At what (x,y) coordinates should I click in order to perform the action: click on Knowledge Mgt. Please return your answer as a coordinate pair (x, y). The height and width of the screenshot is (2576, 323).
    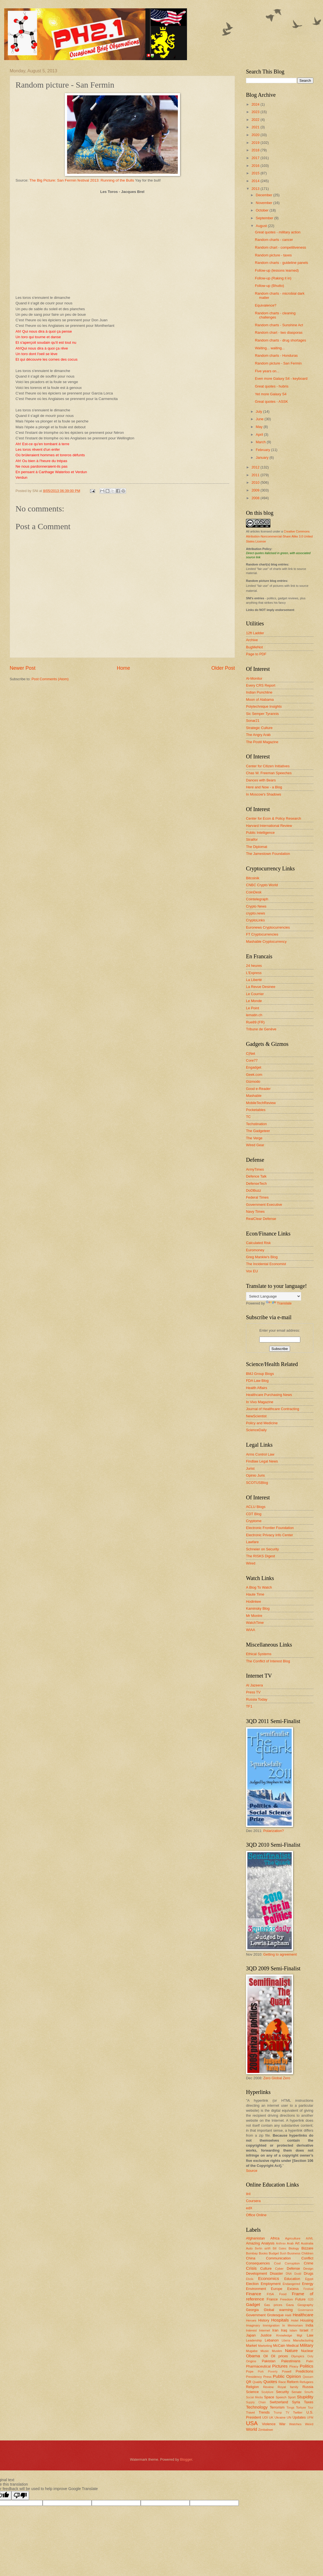
    Looking at the image, I should click on (289, 2335).